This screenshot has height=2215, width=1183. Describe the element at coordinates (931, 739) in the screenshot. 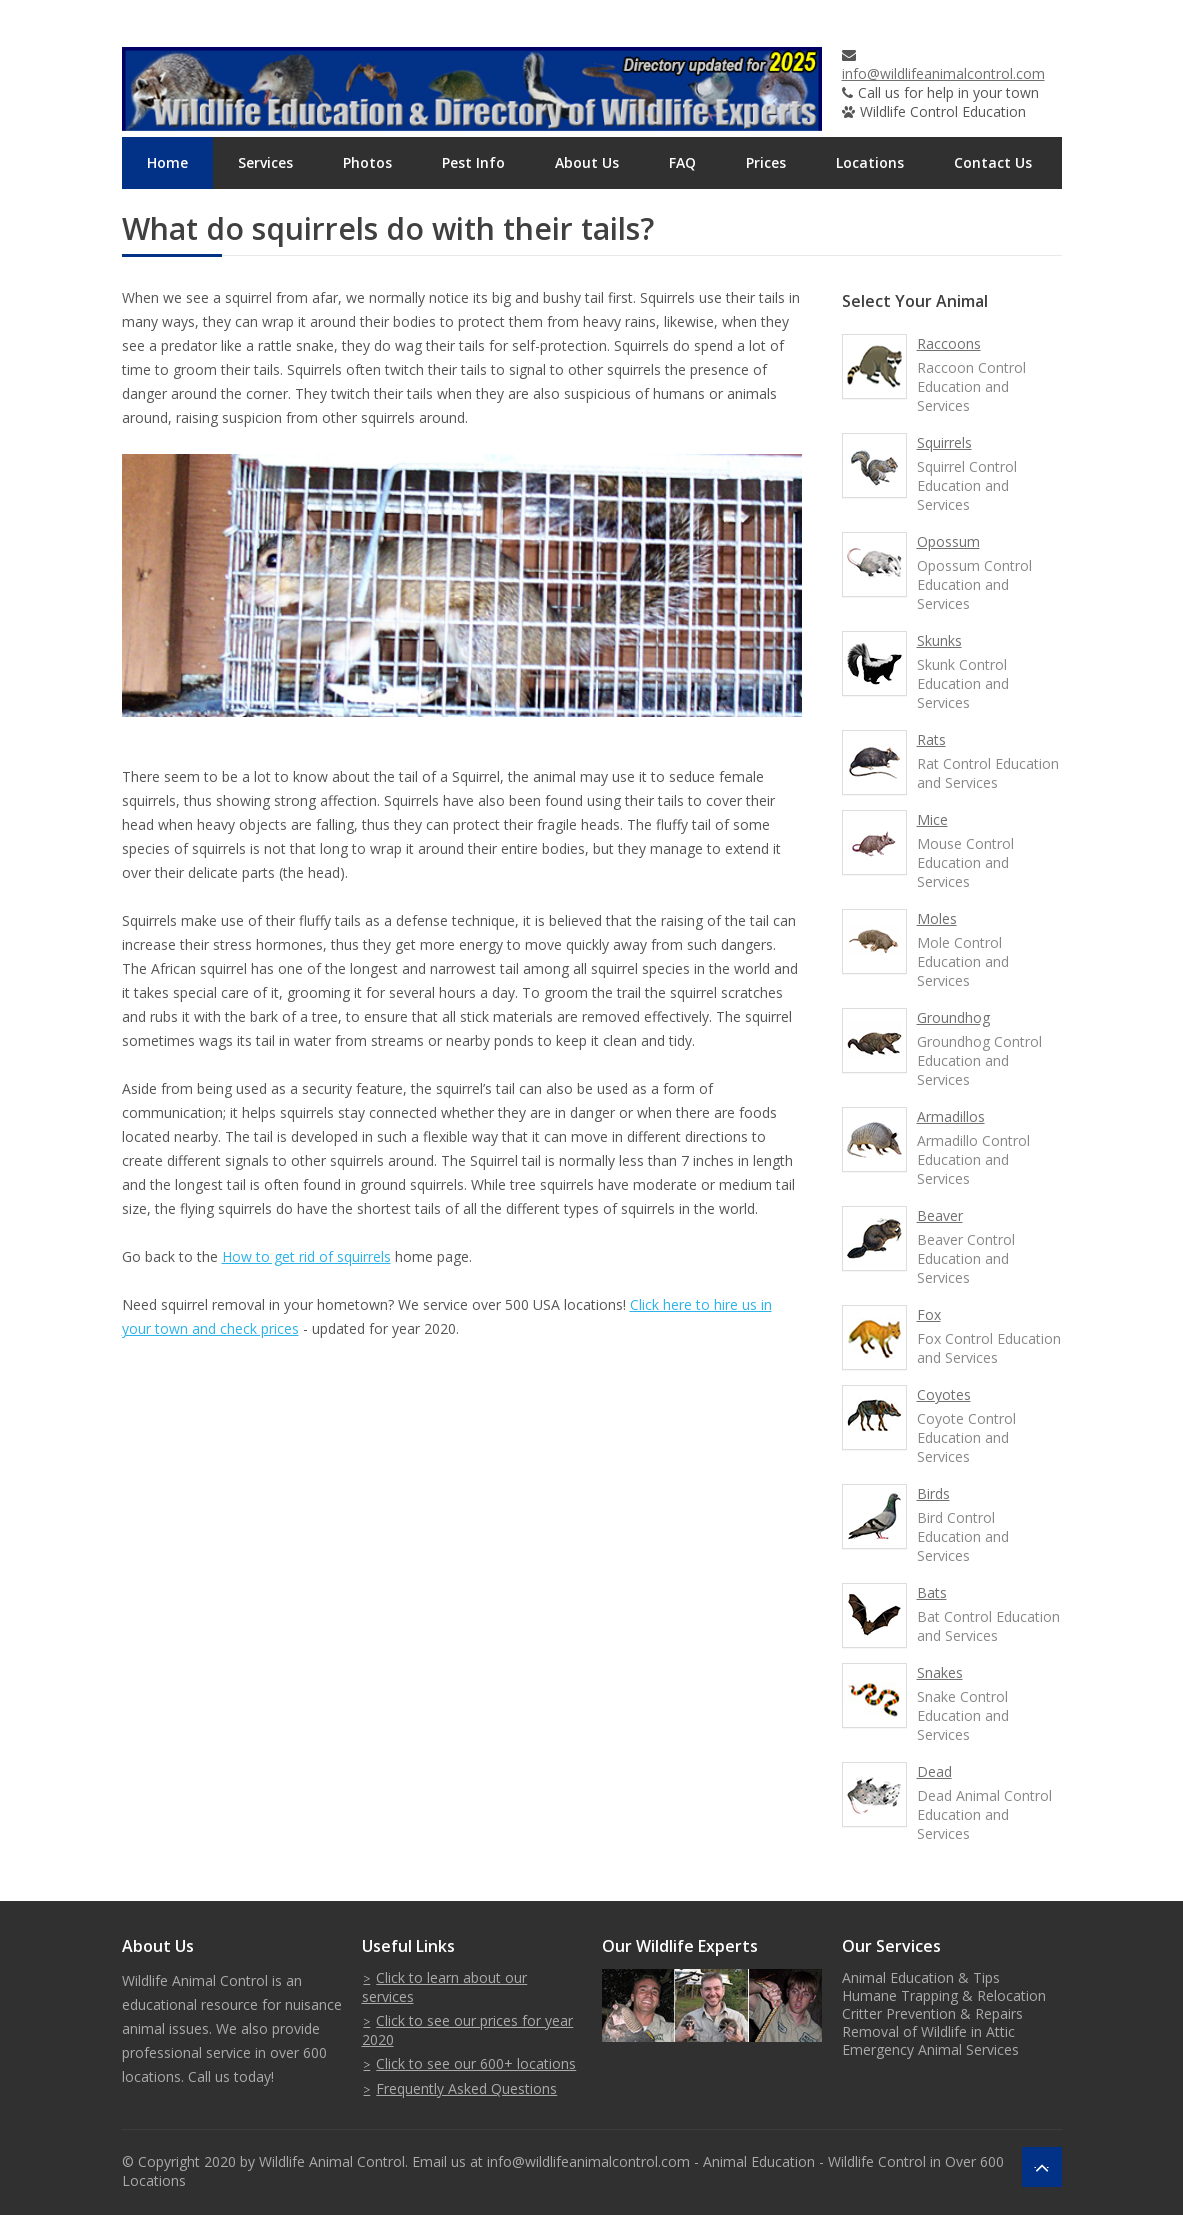

I see `Rats` at that location.